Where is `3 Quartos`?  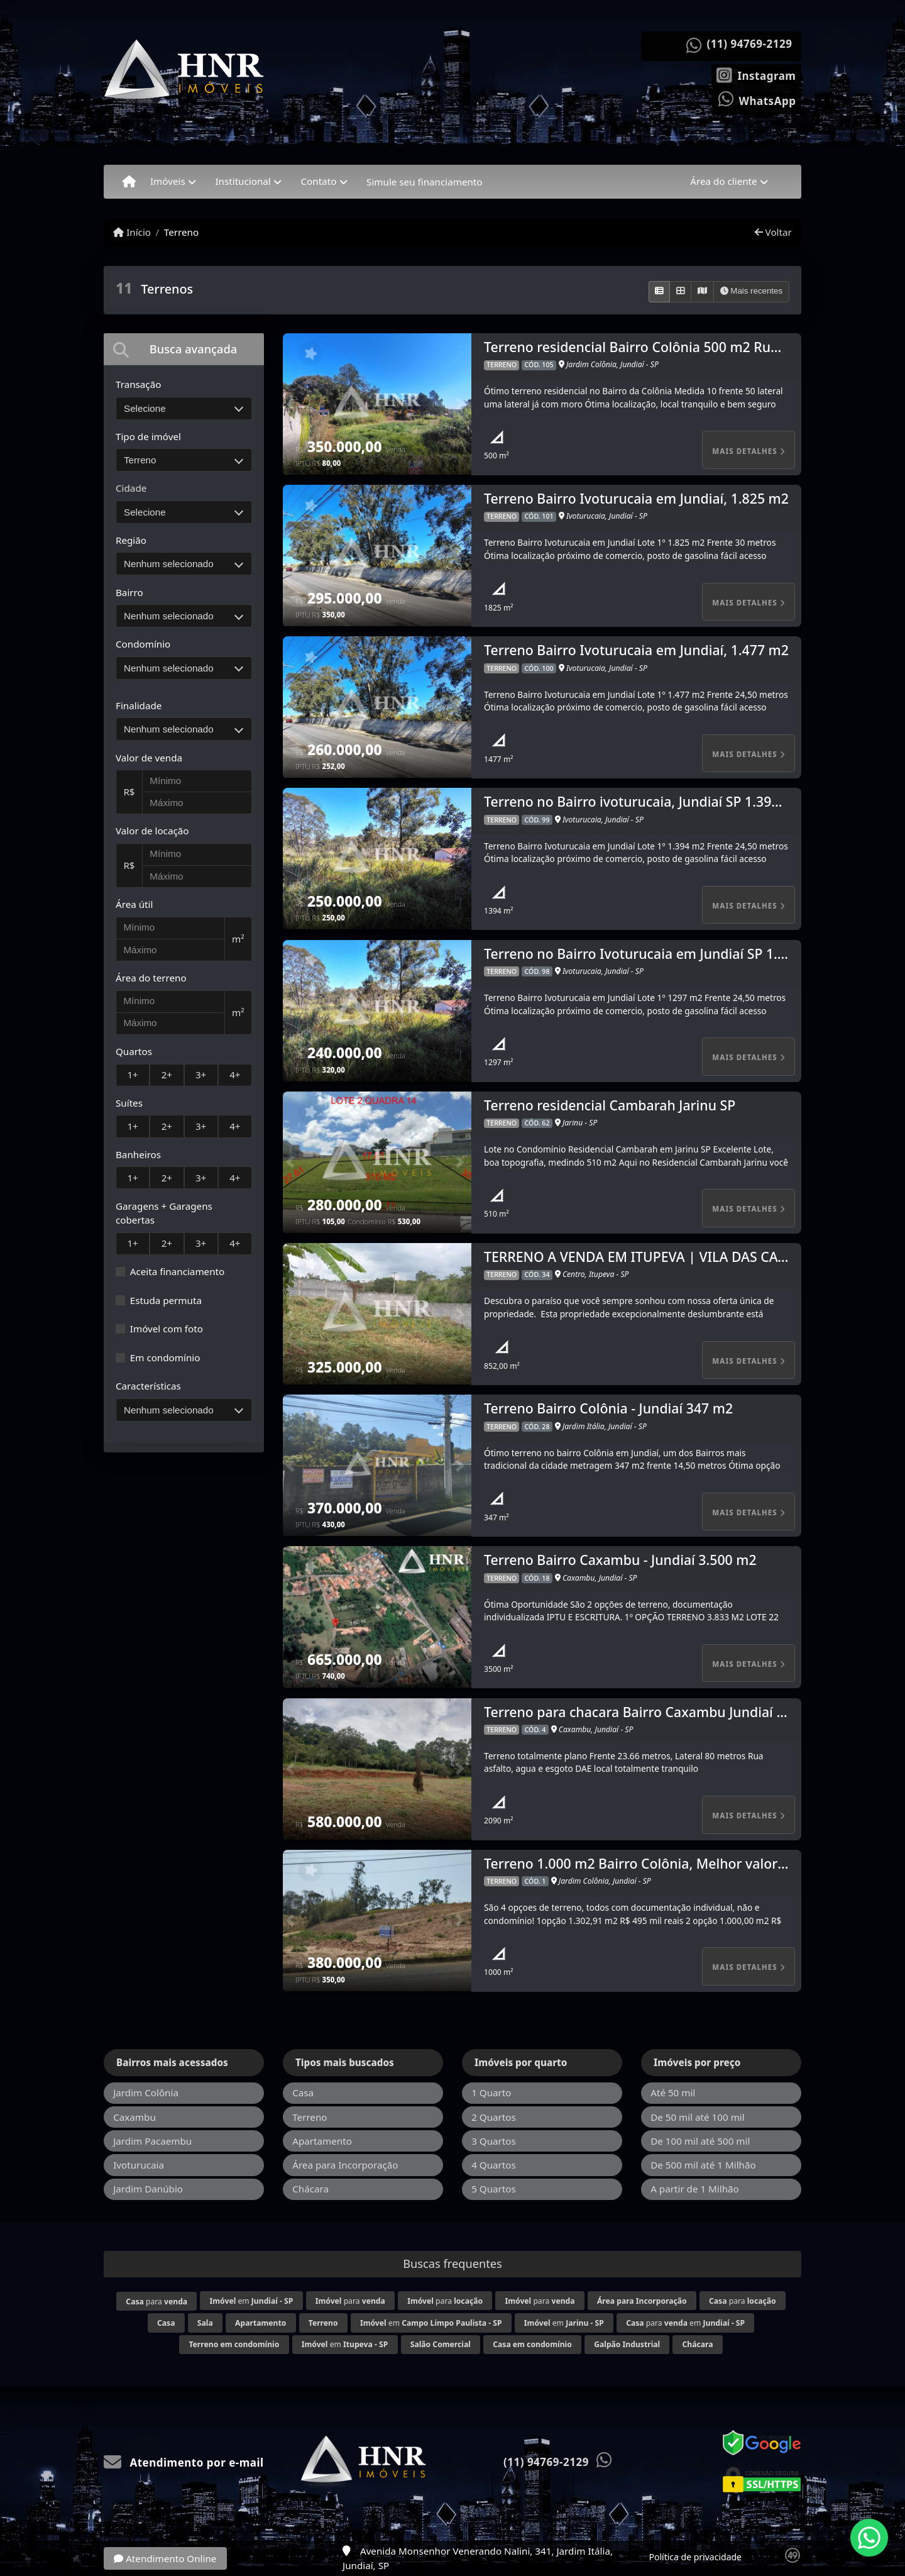
3 Quartos is located at coordinates (493, 2141).